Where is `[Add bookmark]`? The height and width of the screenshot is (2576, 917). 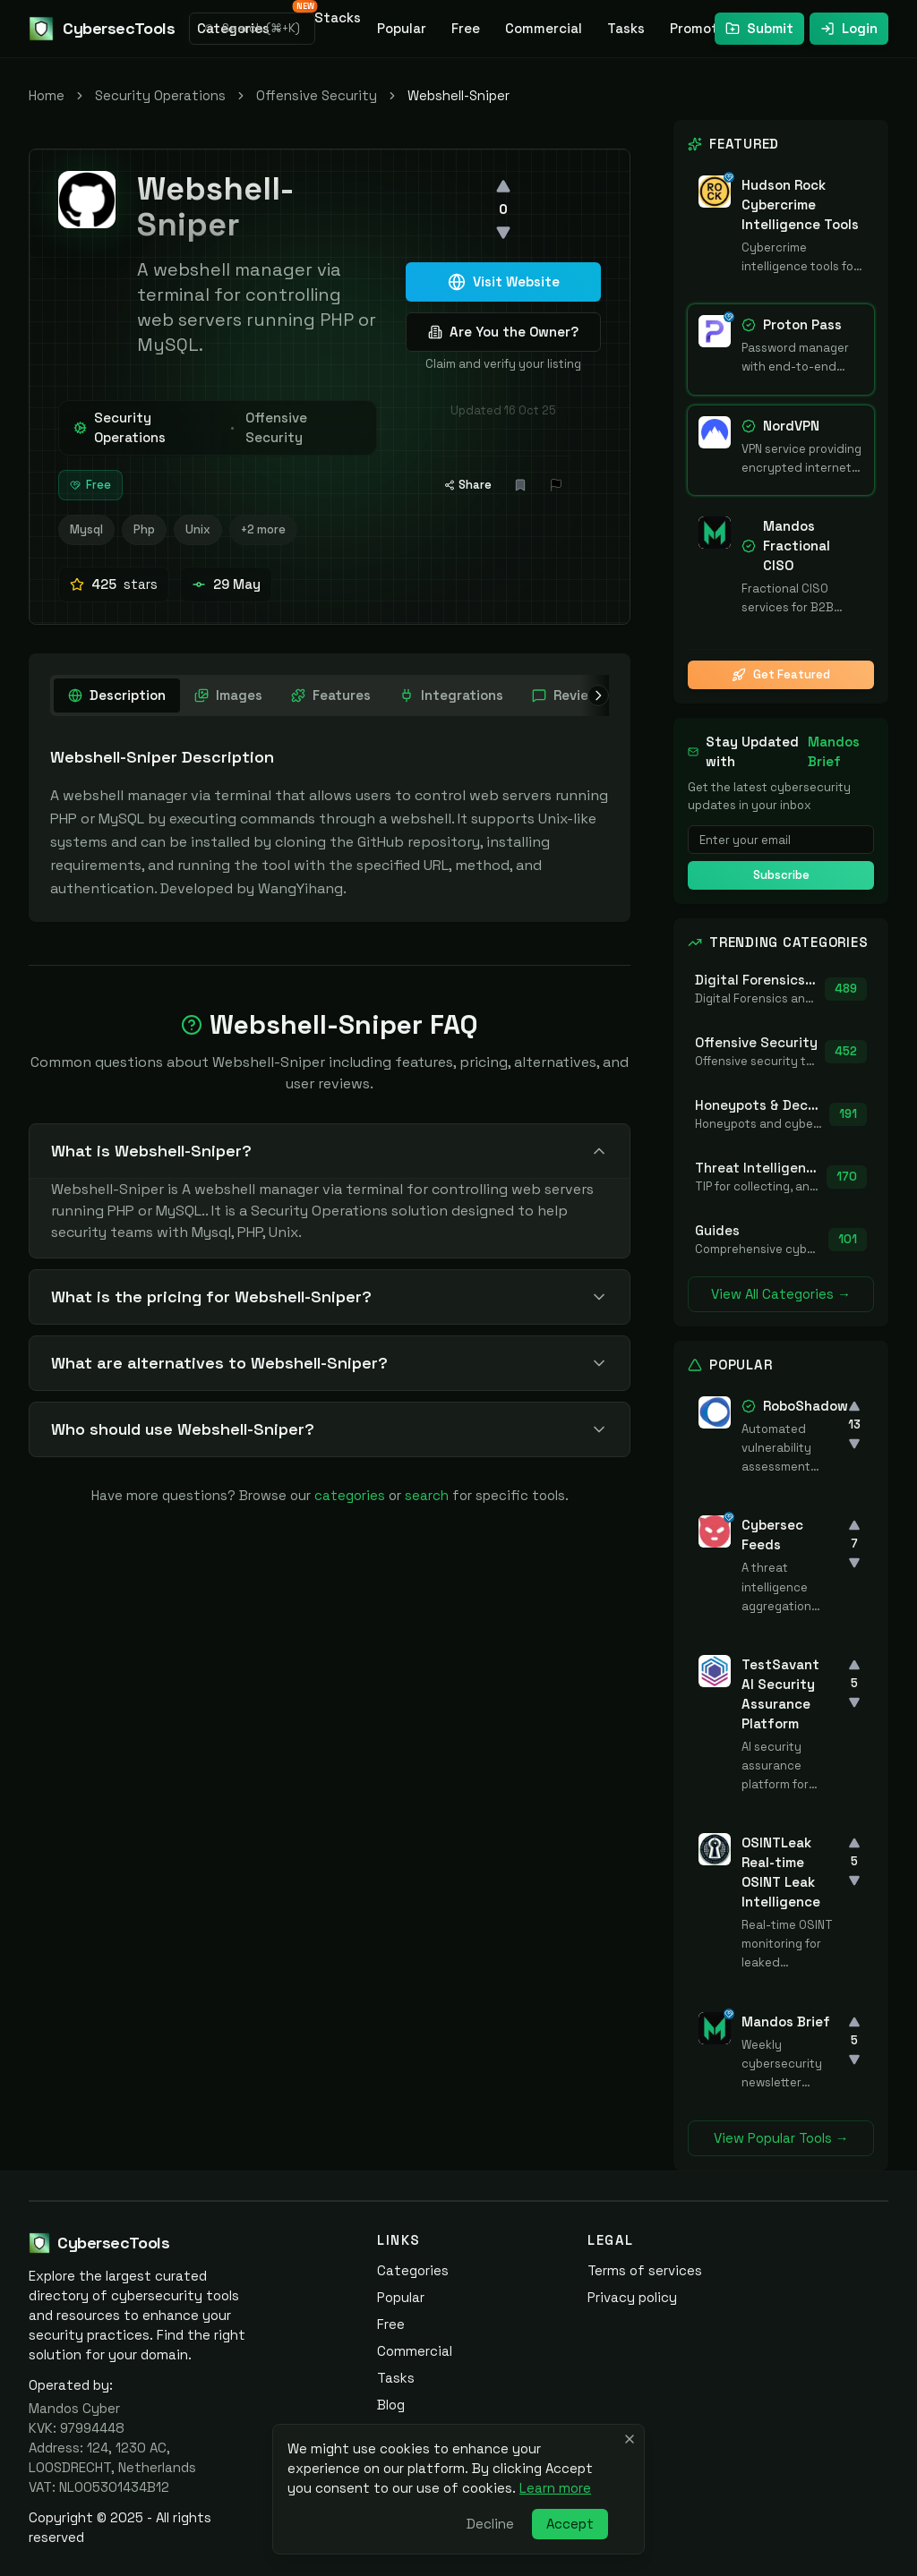 [Add bookmark] is located at coordinates (520, 485).